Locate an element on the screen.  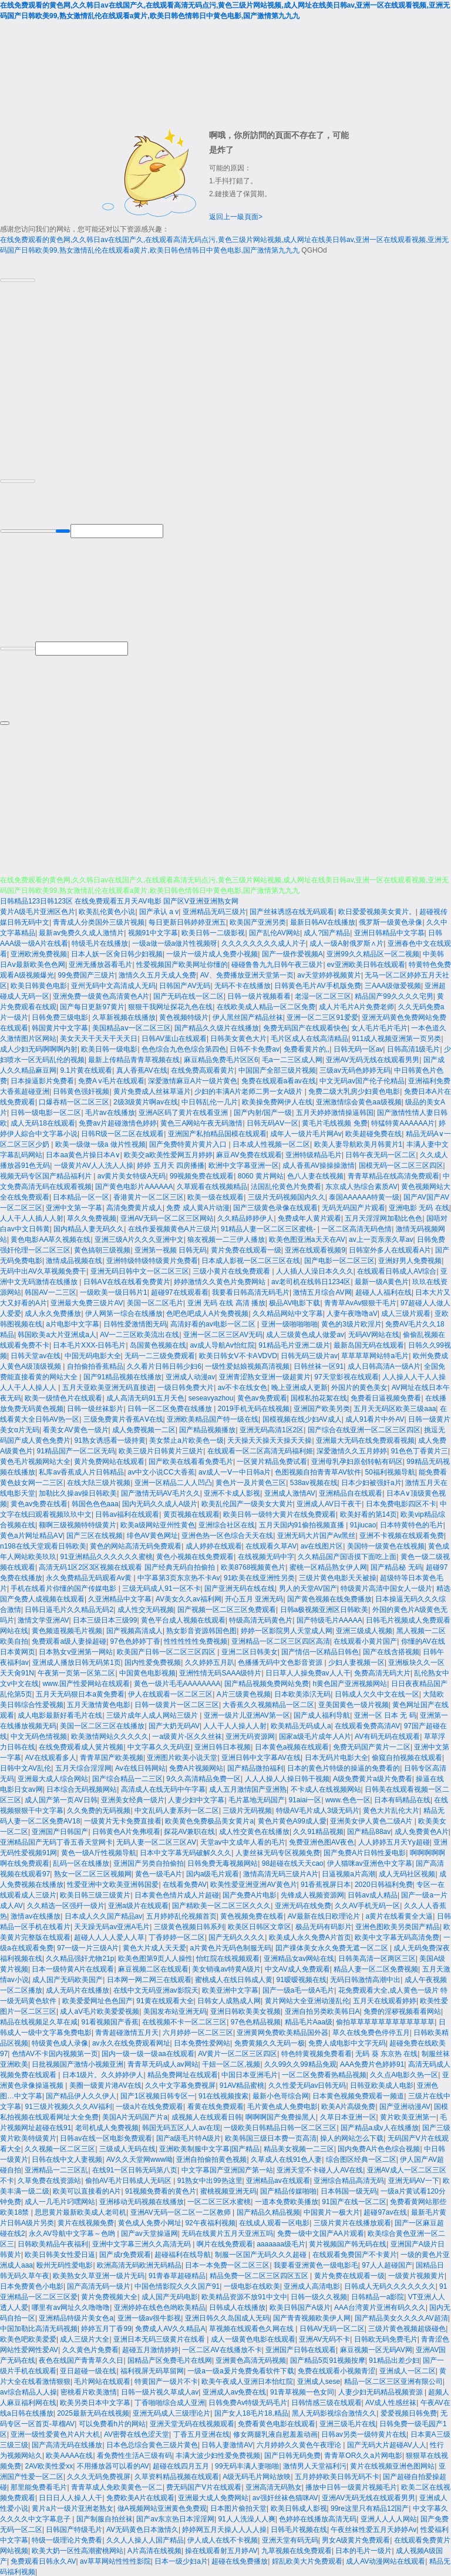
操在线观看射五月婷AV is located at coordinates (221, 2549).